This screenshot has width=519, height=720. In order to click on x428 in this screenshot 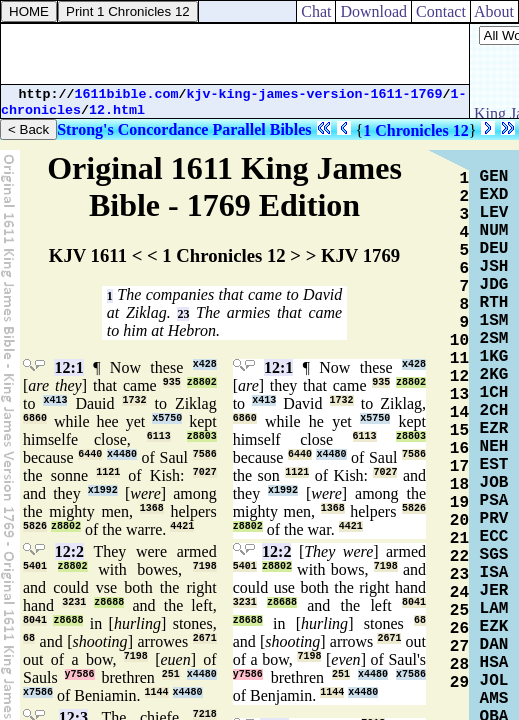, I will do `click(205, 364)`.